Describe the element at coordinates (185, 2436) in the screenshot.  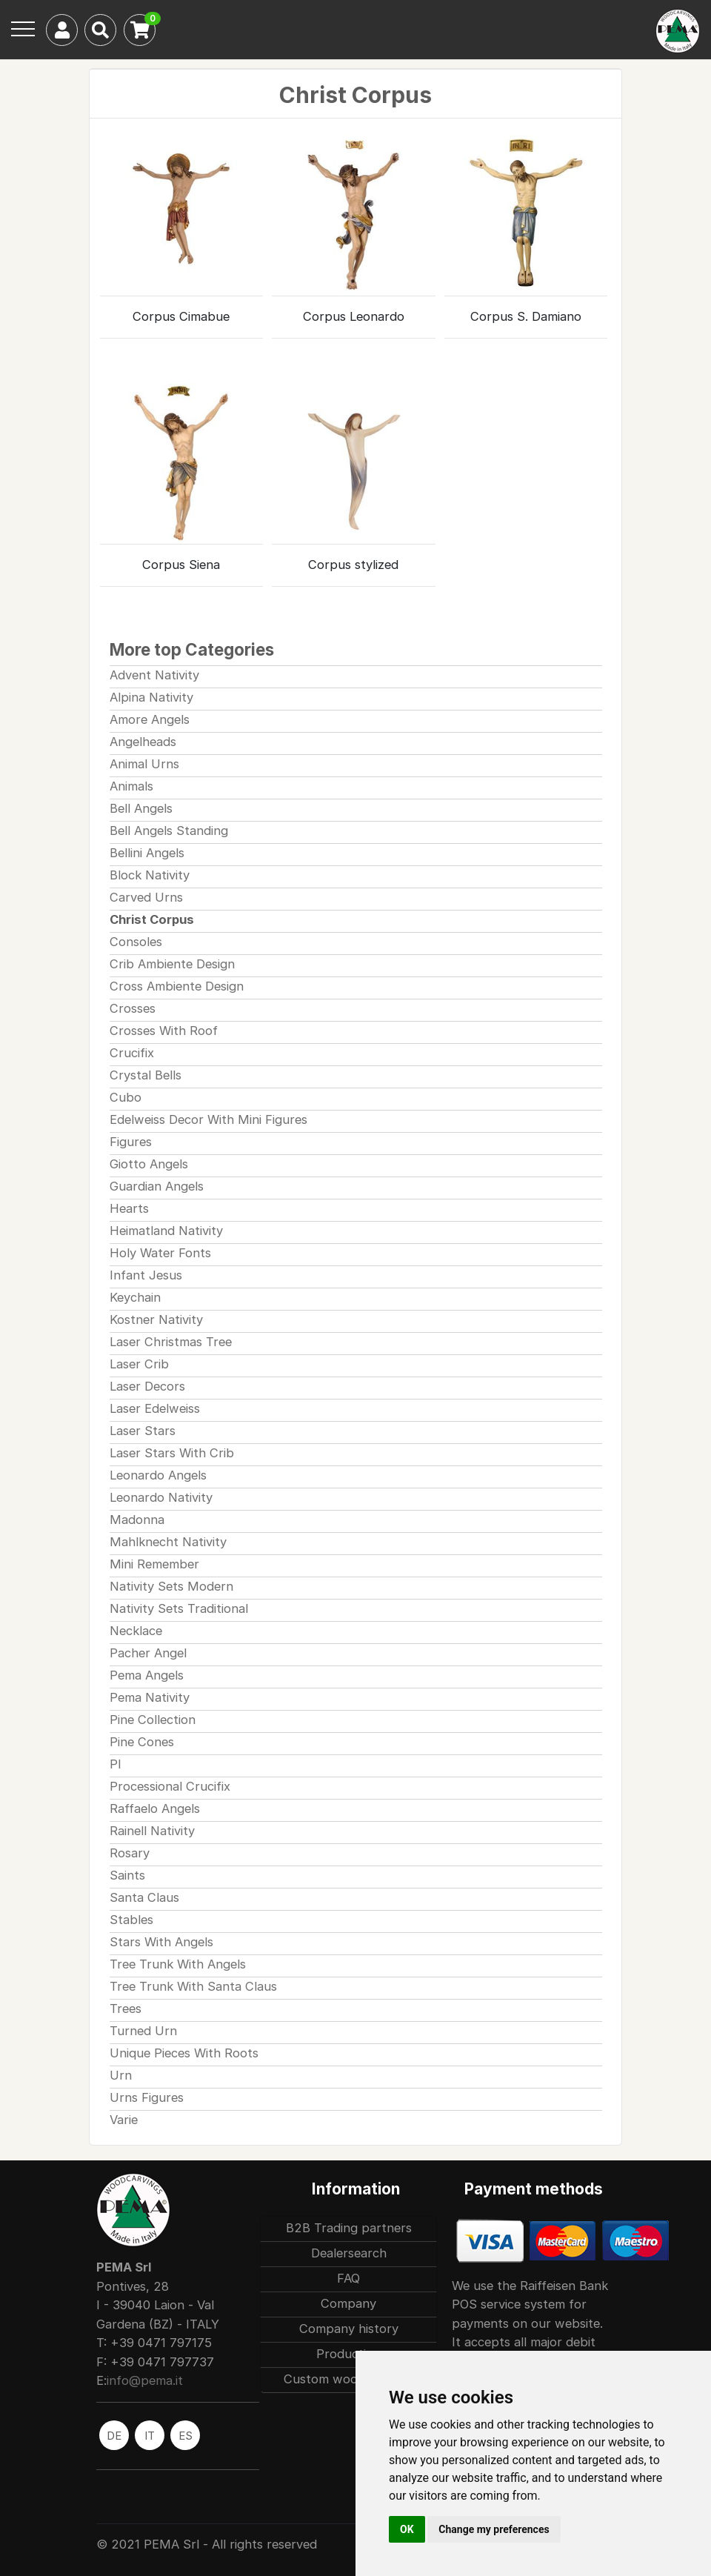
I see `ES` at that location.